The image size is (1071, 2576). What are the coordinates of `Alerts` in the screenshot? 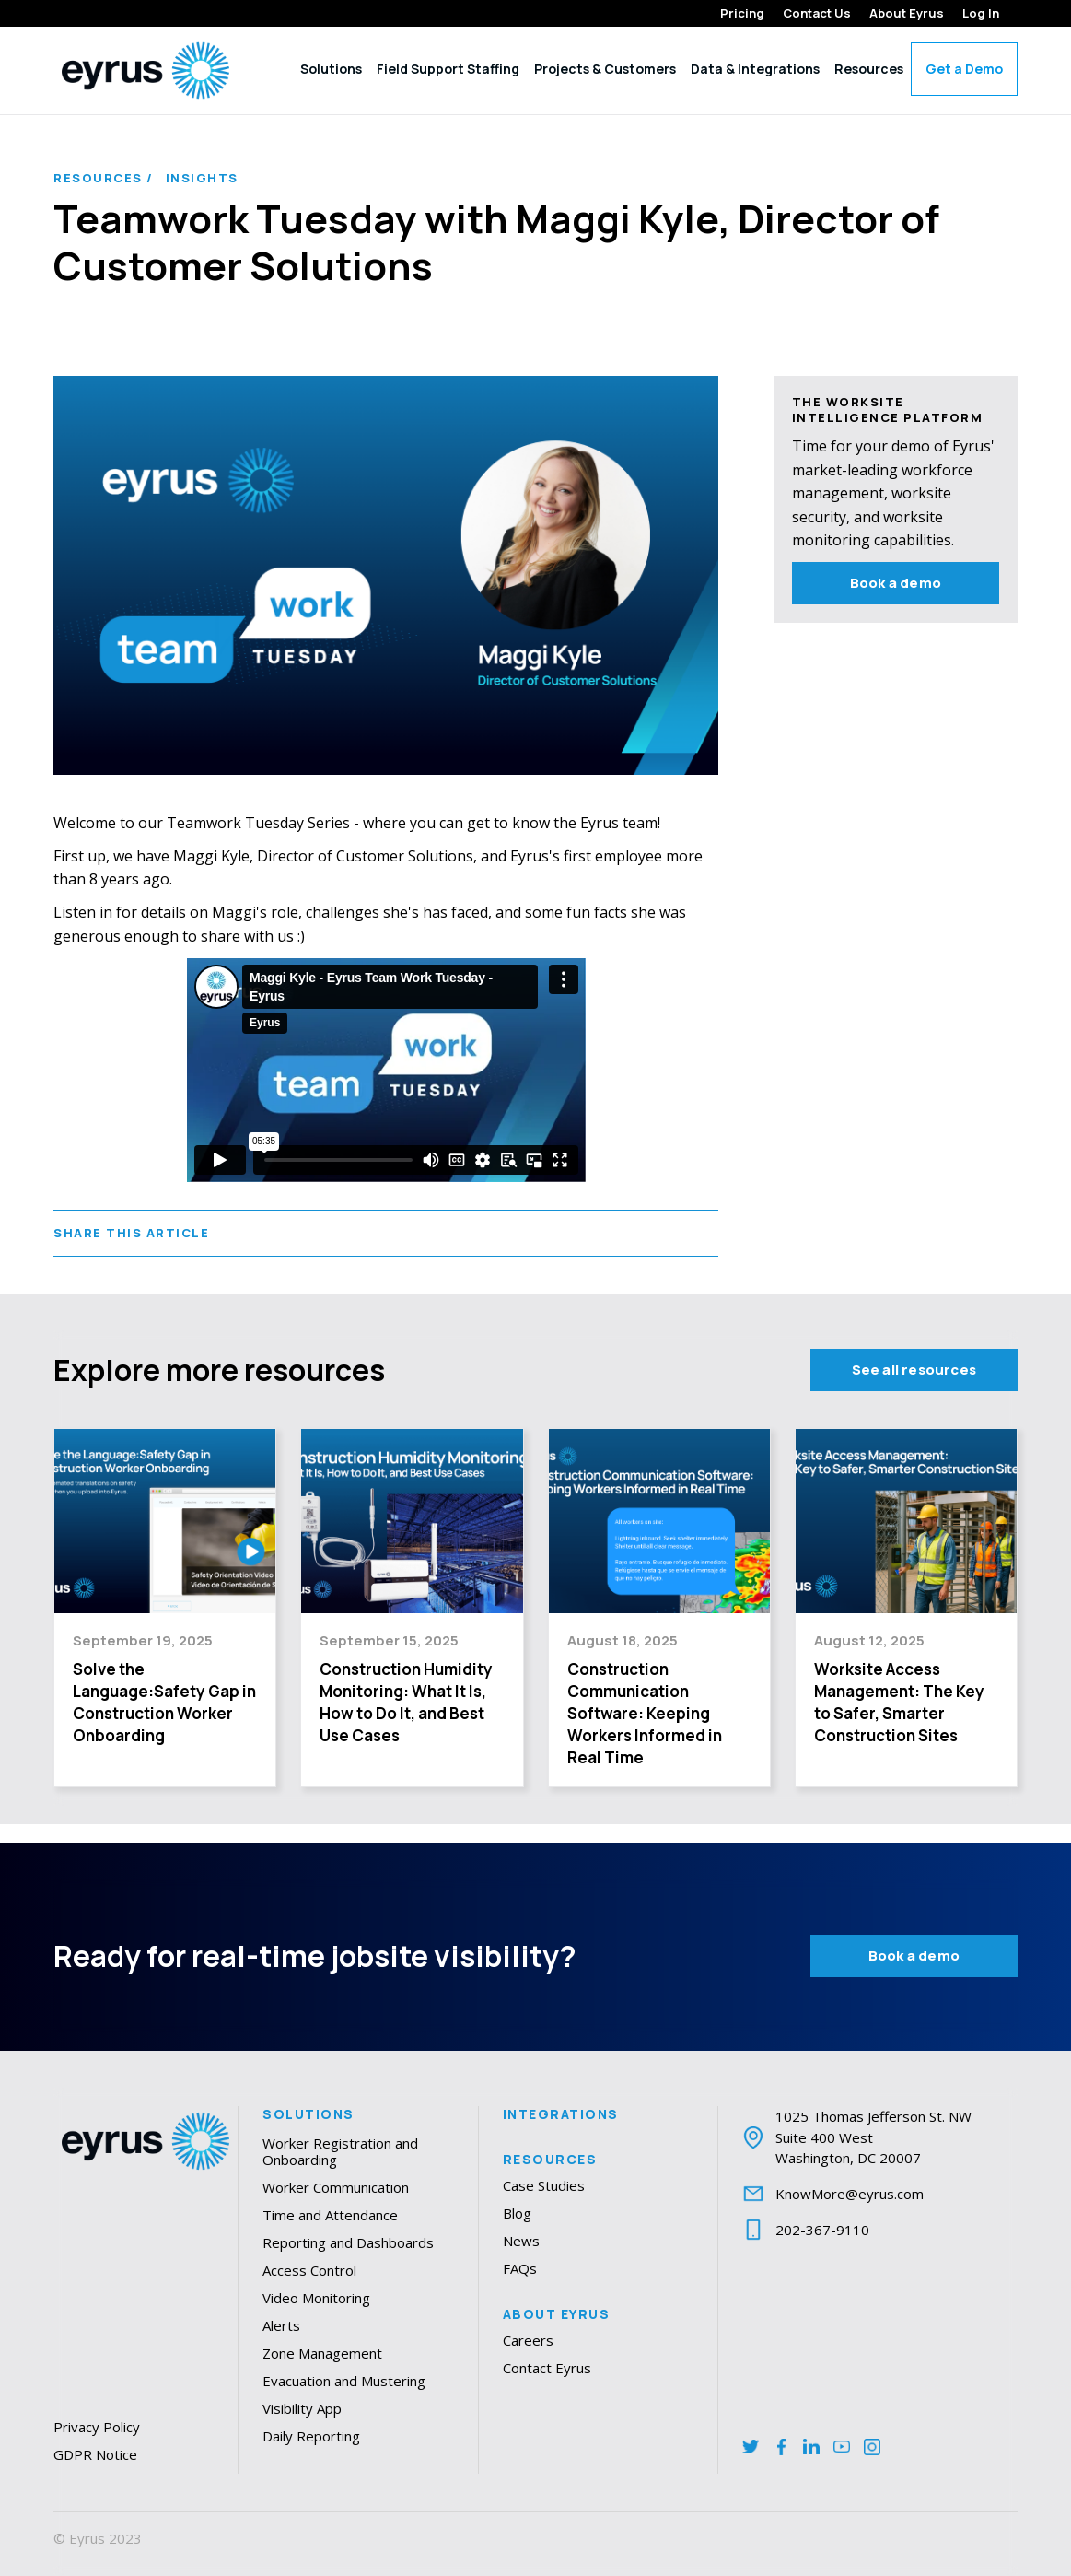 It's located at (281, 2325).